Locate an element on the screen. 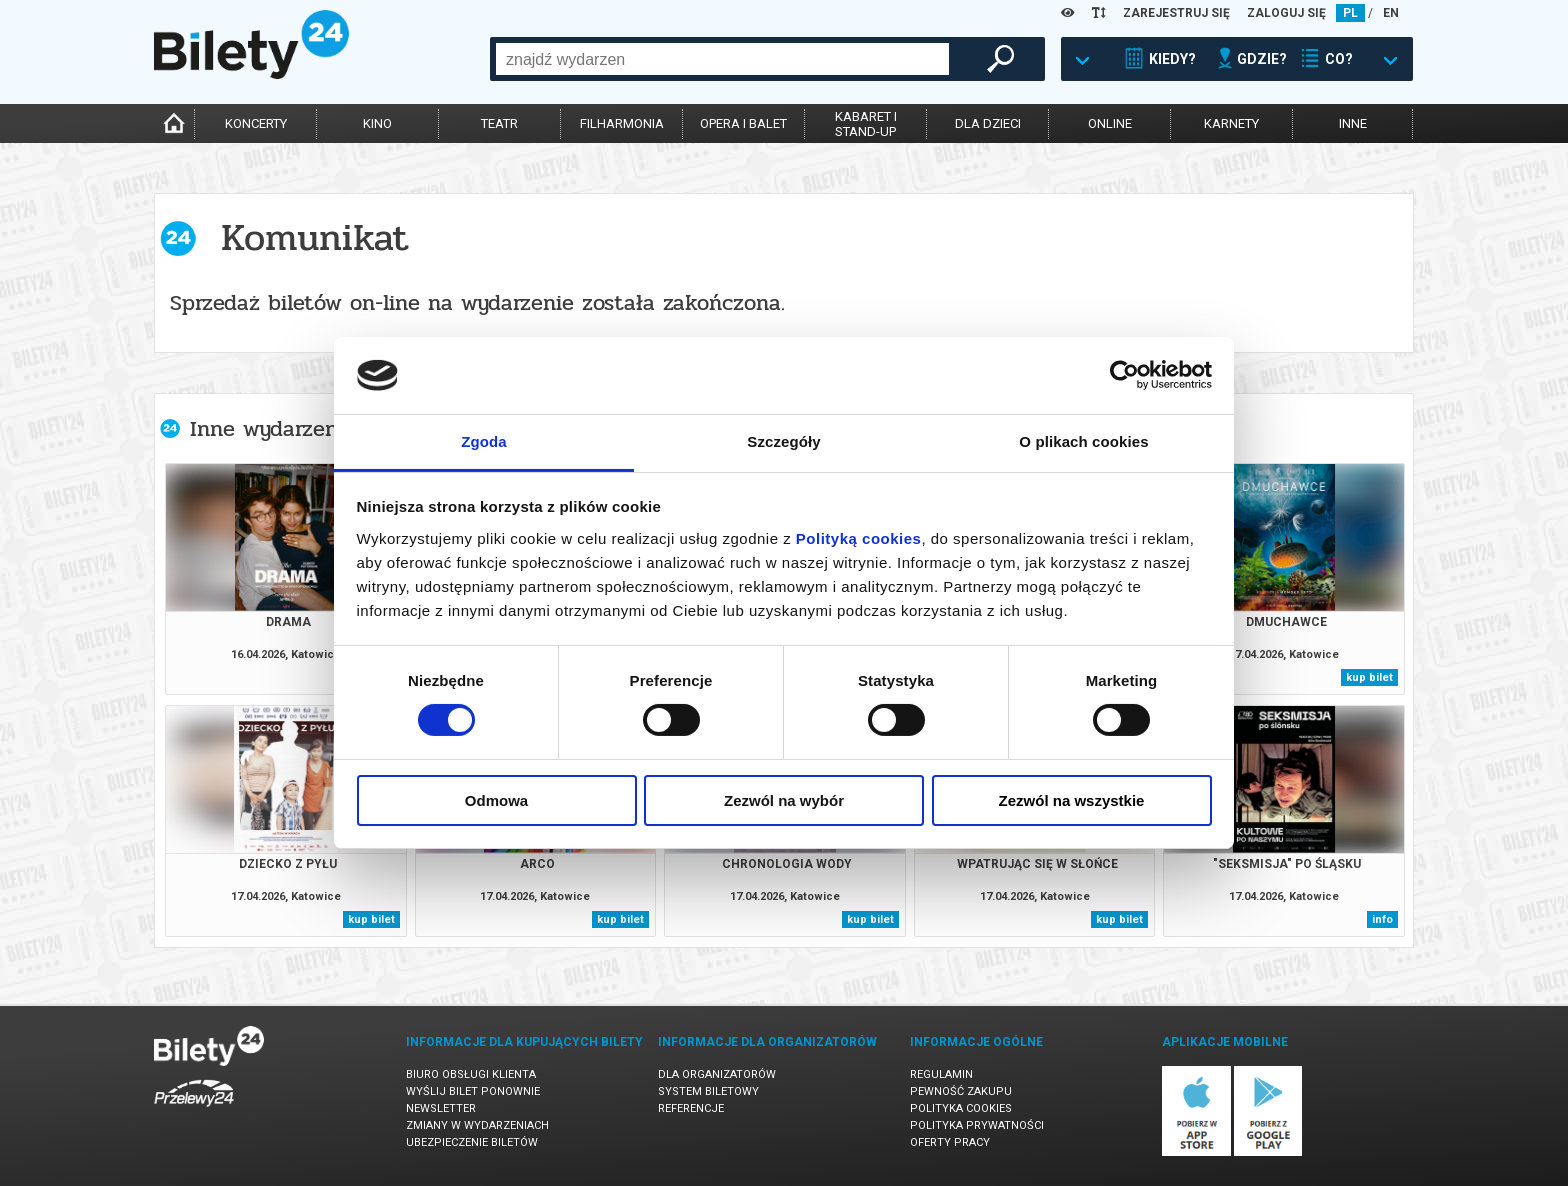 Image resolution: width=1568 pixels, height=1186 pixels. Polityką cookies is located at coordinates (859, 538).